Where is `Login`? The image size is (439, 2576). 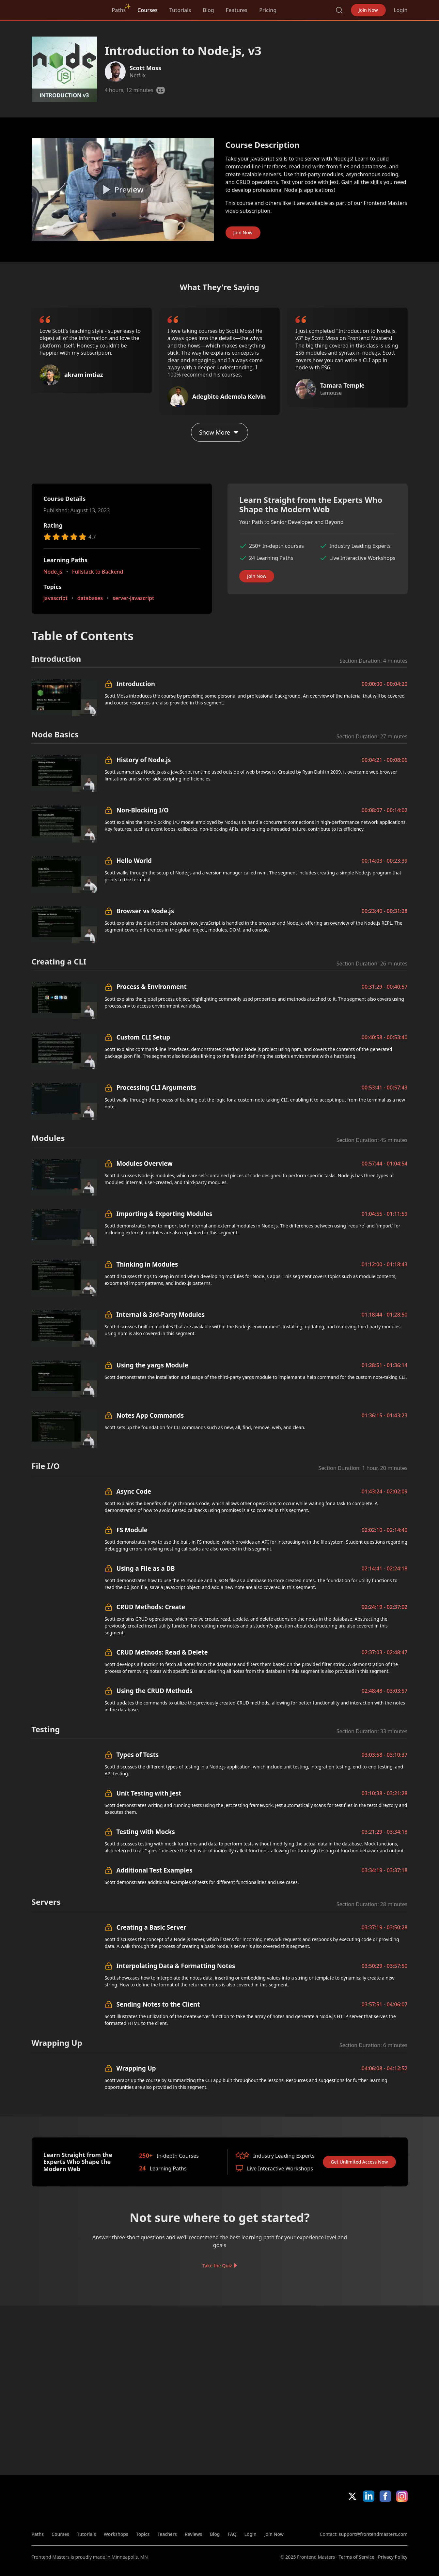 Login is located at coordinates (401, 10).